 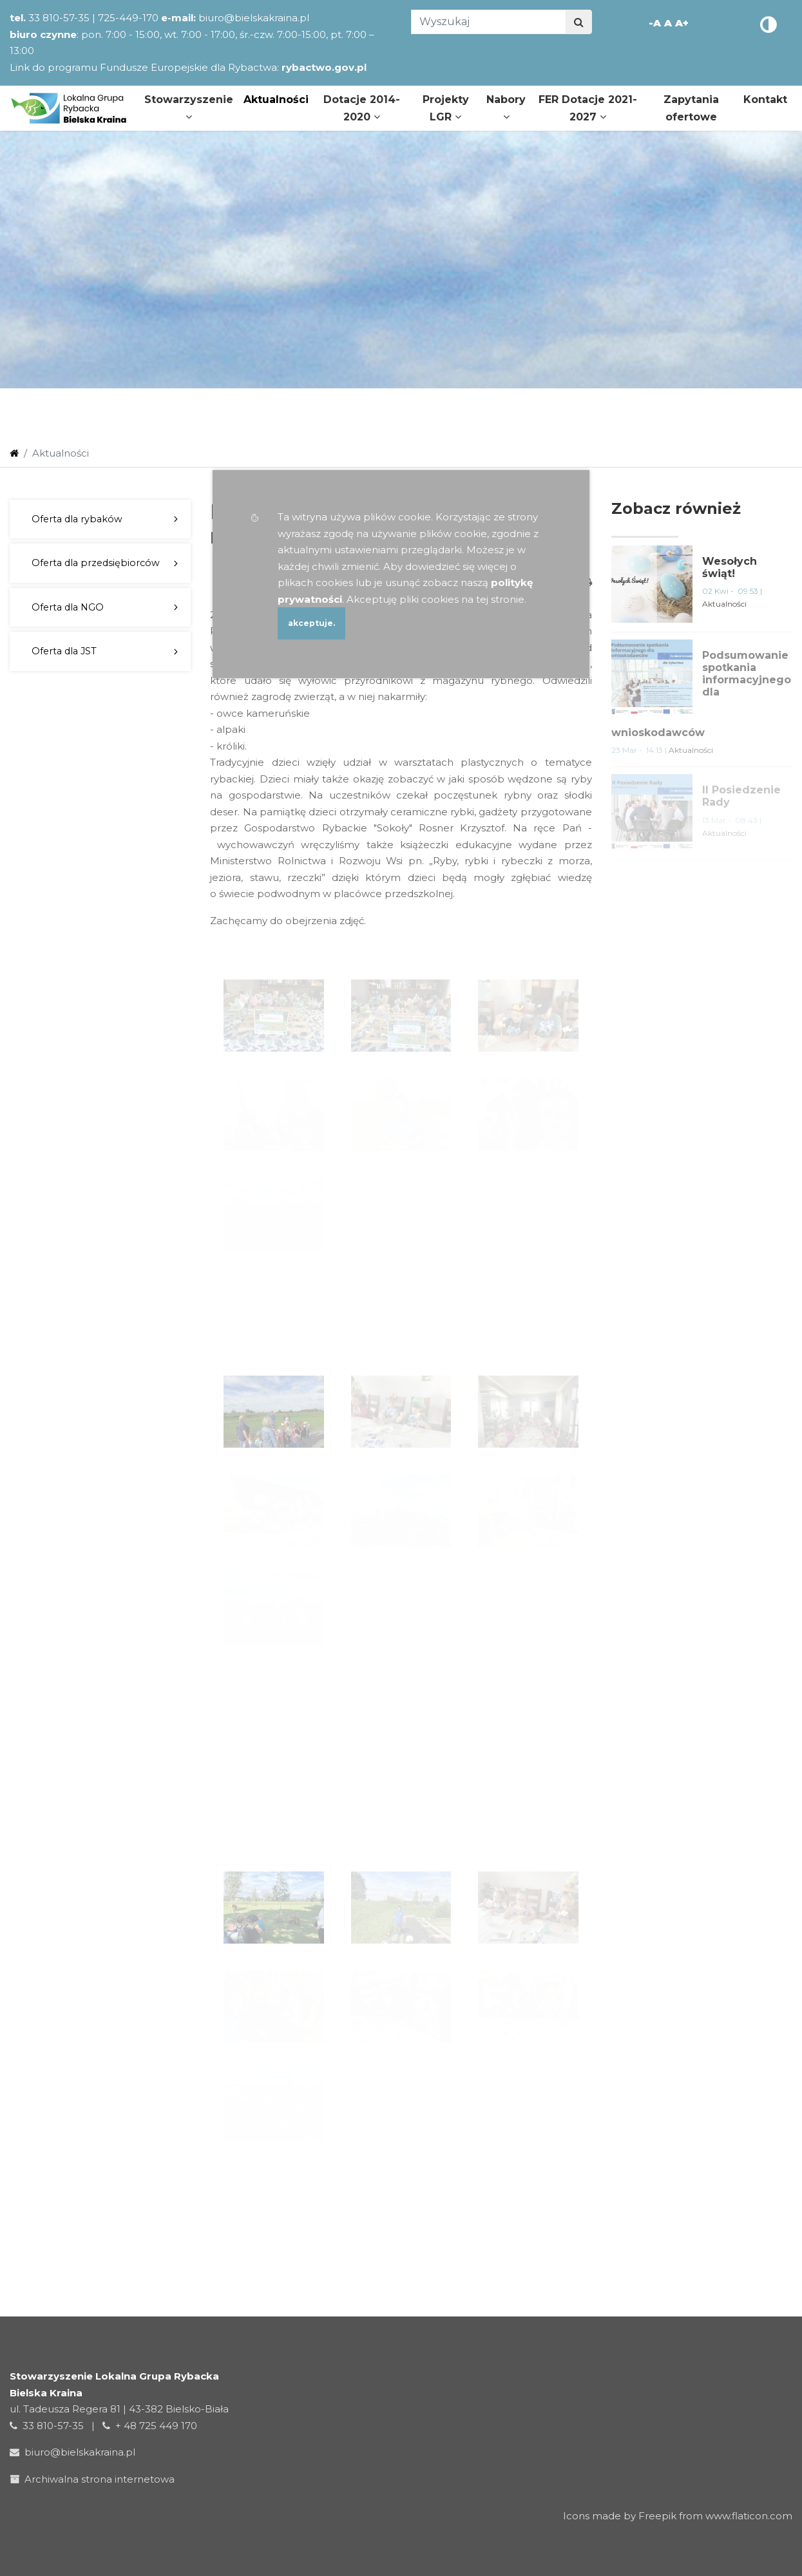 I want to click on Projekty LGR, so click(x=446, y=108).